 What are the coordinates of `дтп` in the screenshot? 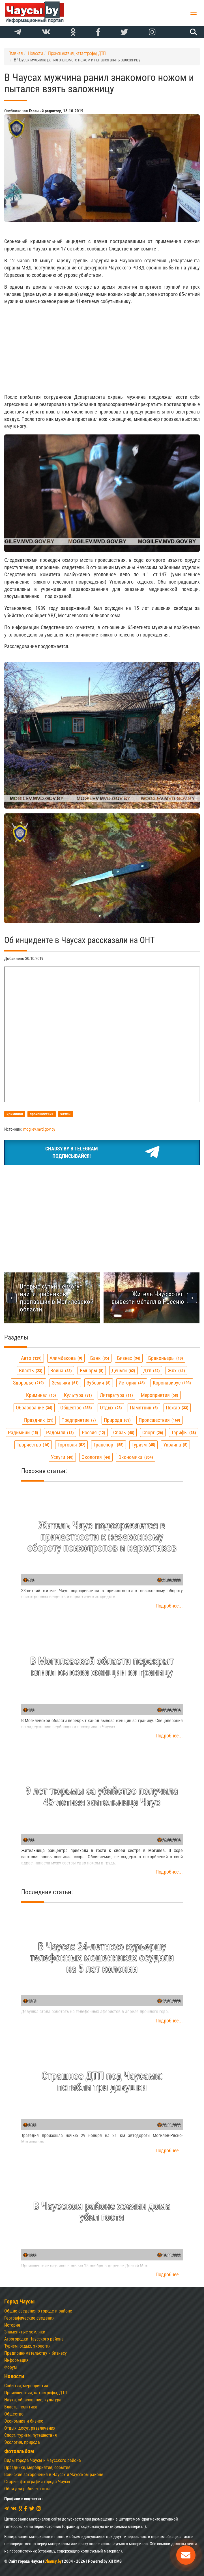 It's located at (151, 1370).